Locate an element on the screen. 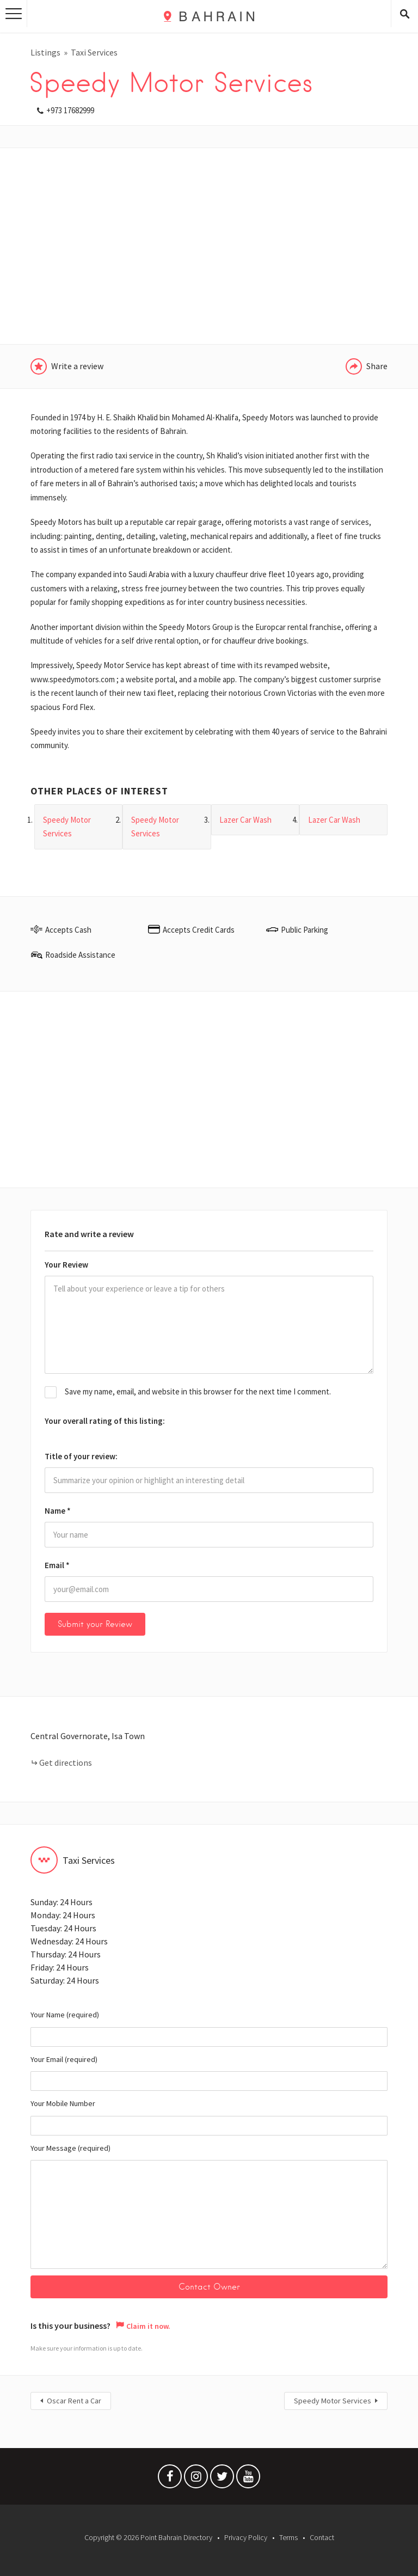  Name is located at coordinates (58, 1511).